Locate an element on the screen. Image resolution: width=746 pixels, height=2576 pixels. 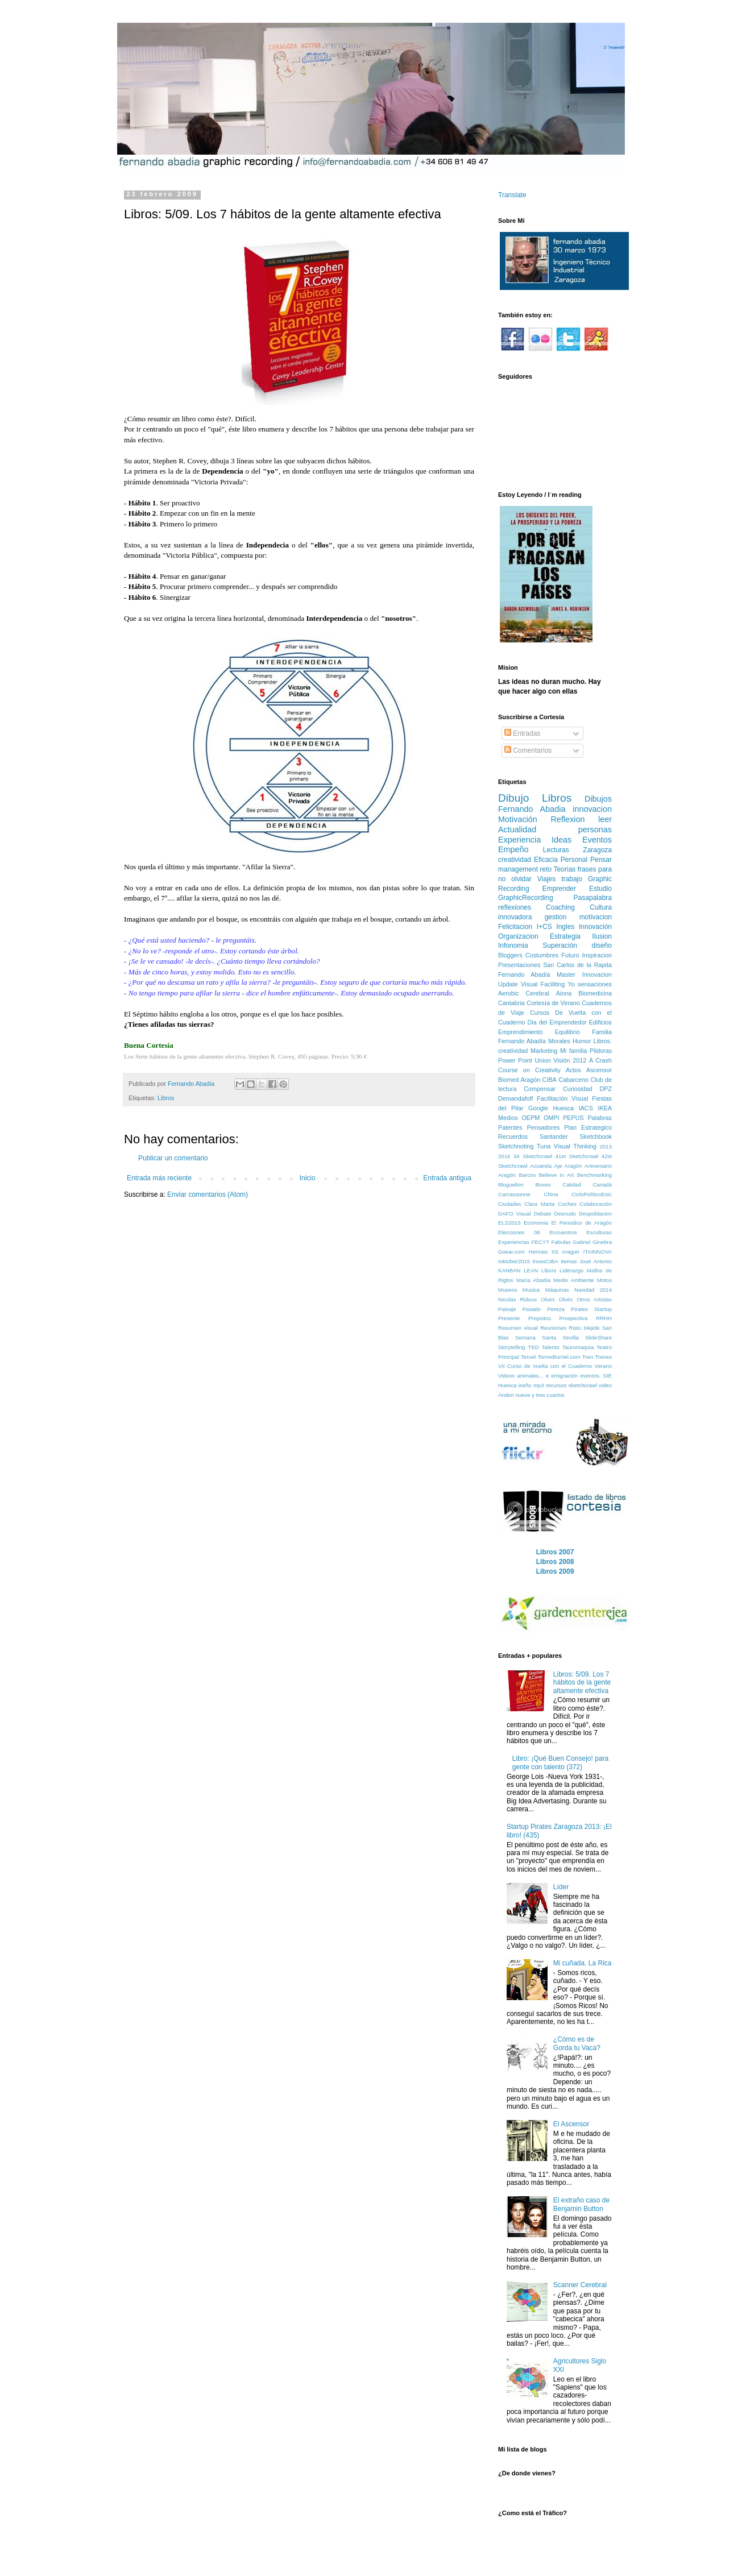
Master Innovacion is located at coordinates (584, 974).